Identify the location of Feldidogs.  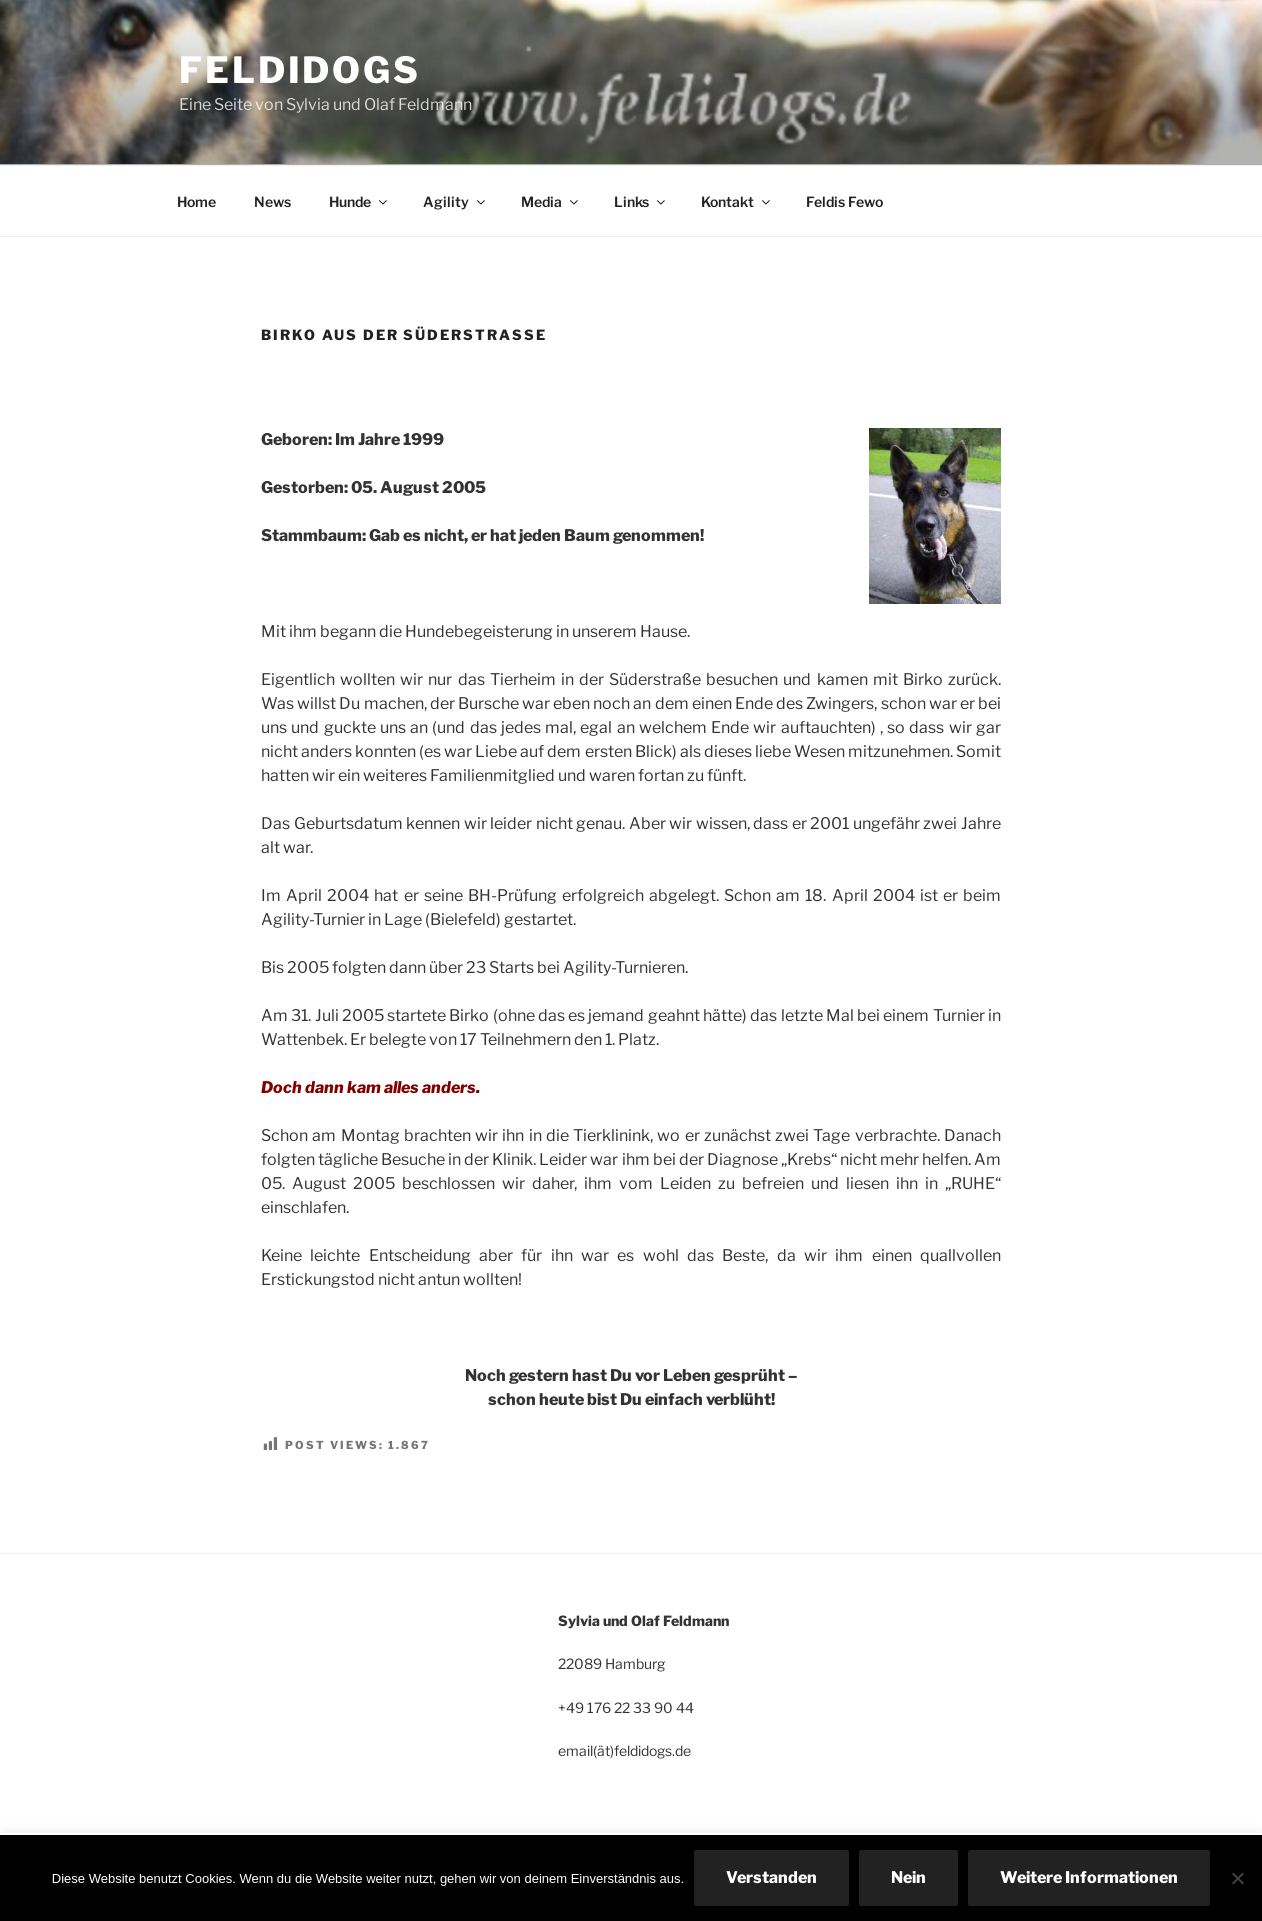
(300, 70).